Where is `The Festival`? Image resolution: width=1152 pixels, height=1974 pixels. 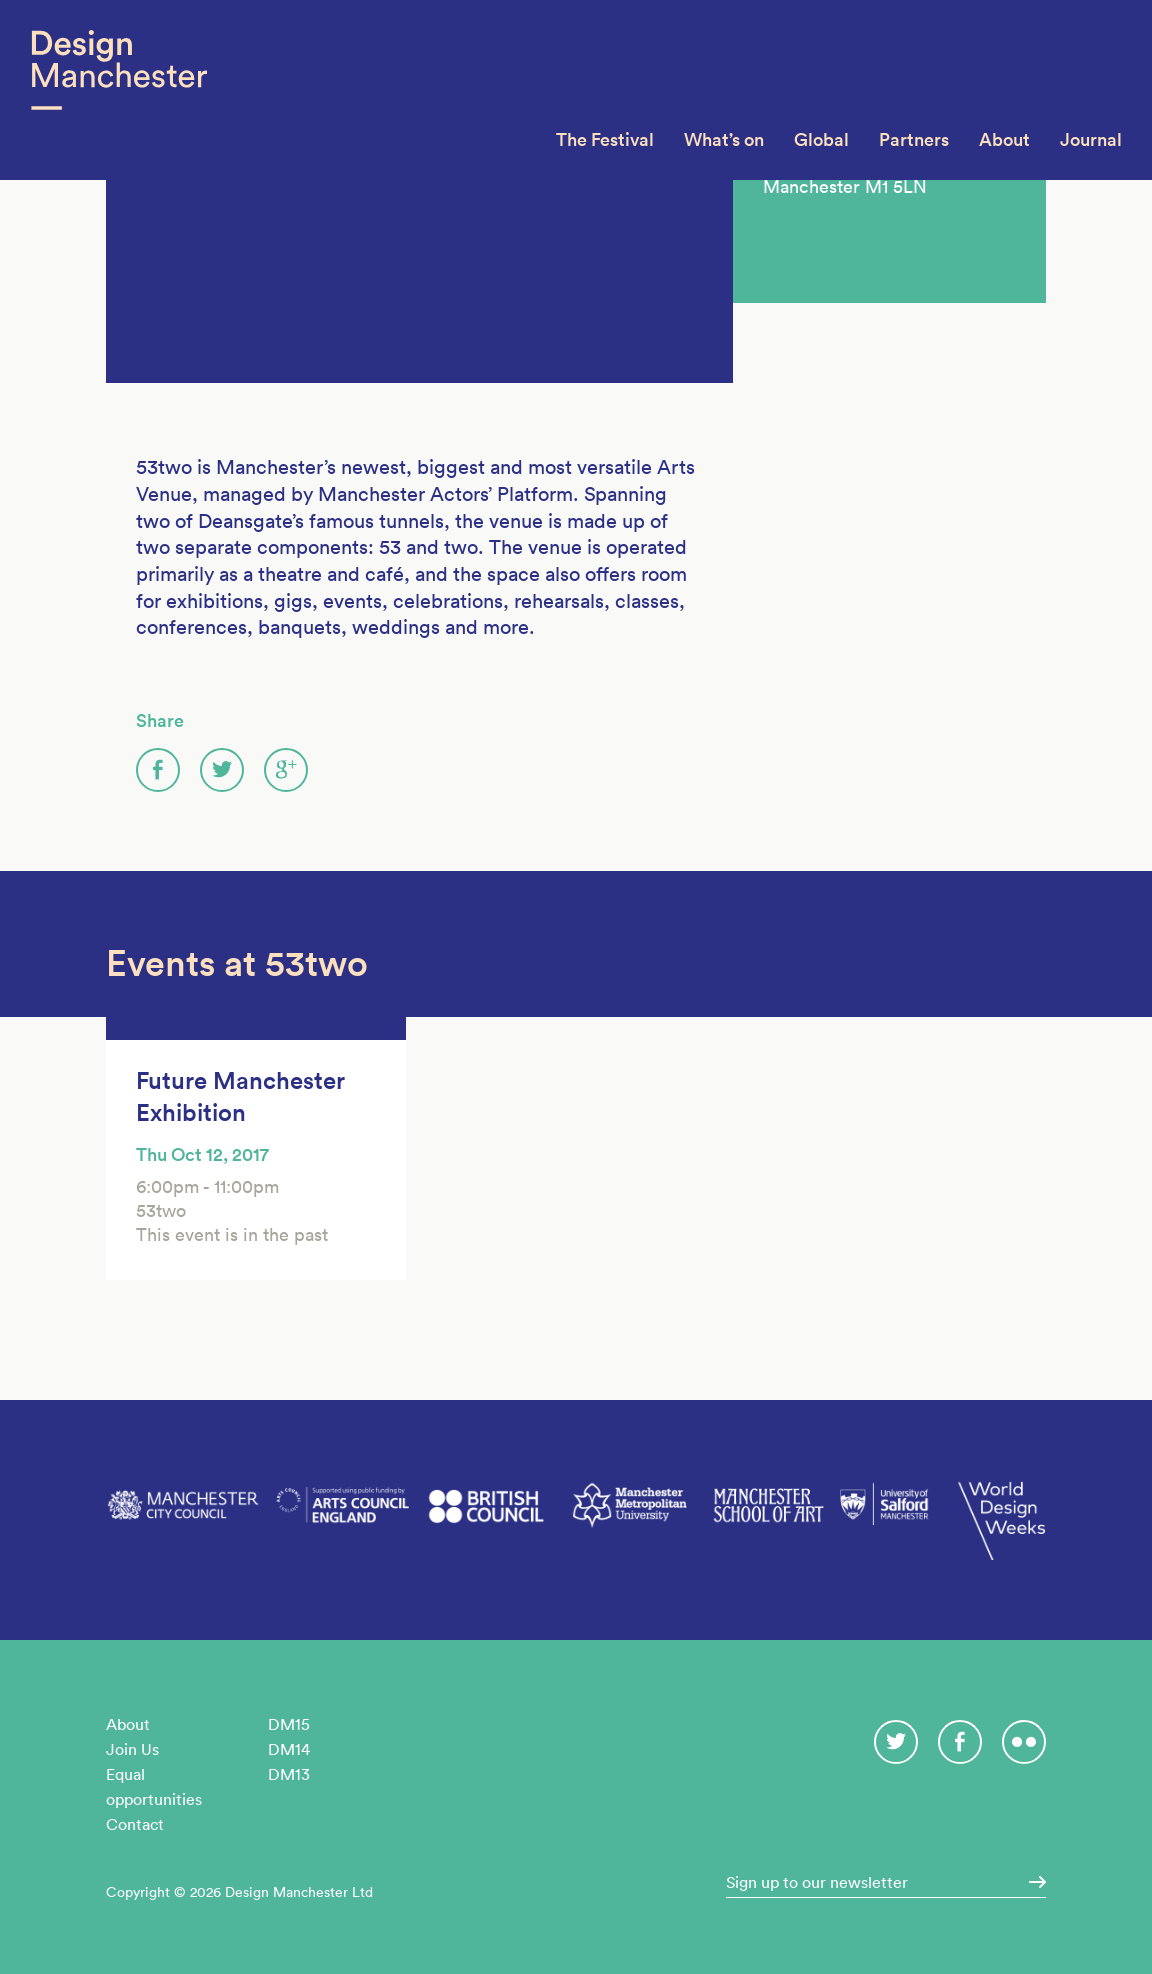
The Festival is located at coordinates (605, 139).